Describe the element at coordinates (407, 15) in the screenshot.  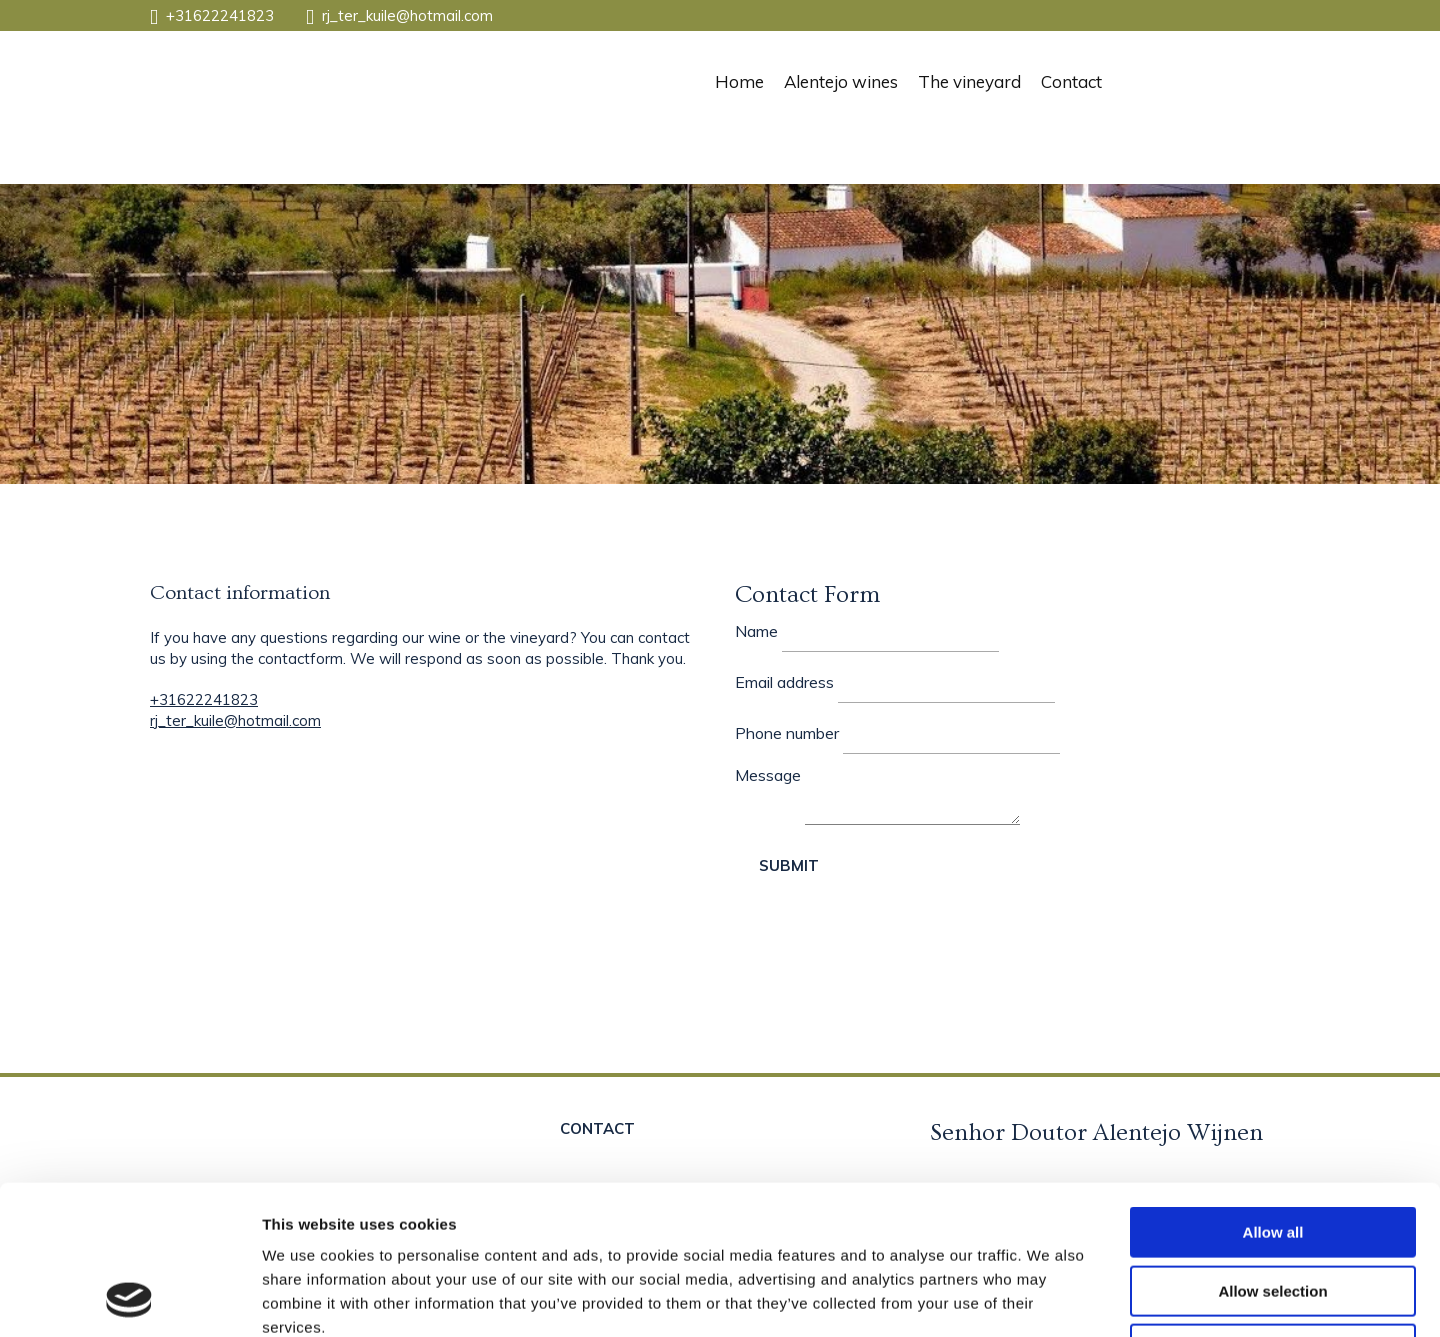
I see `rj_ter_kuile@hotmail.com` at that location.